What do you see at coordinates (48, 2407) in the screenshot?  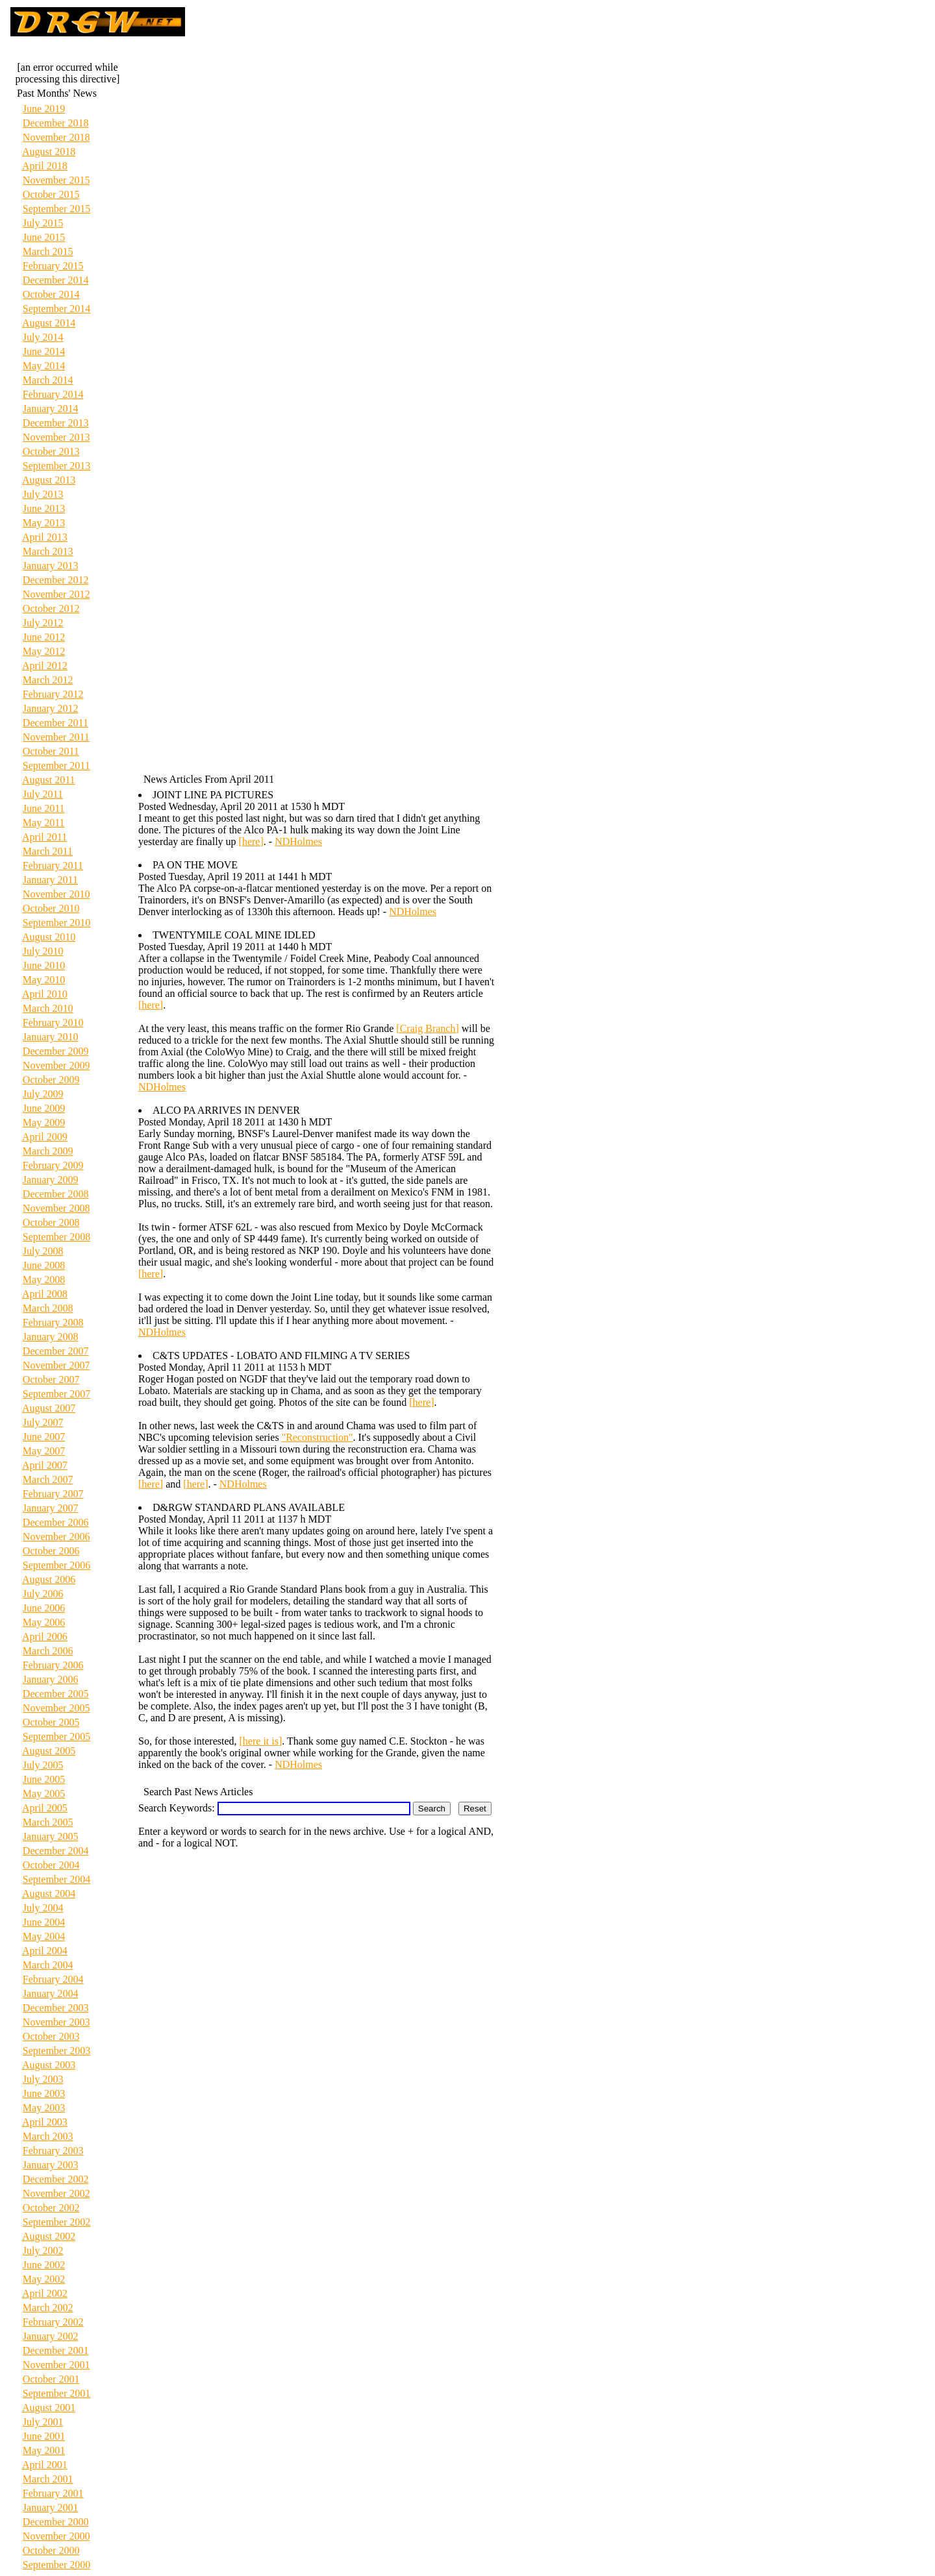 I see `August 2001` at bounding box center [48, 2407].